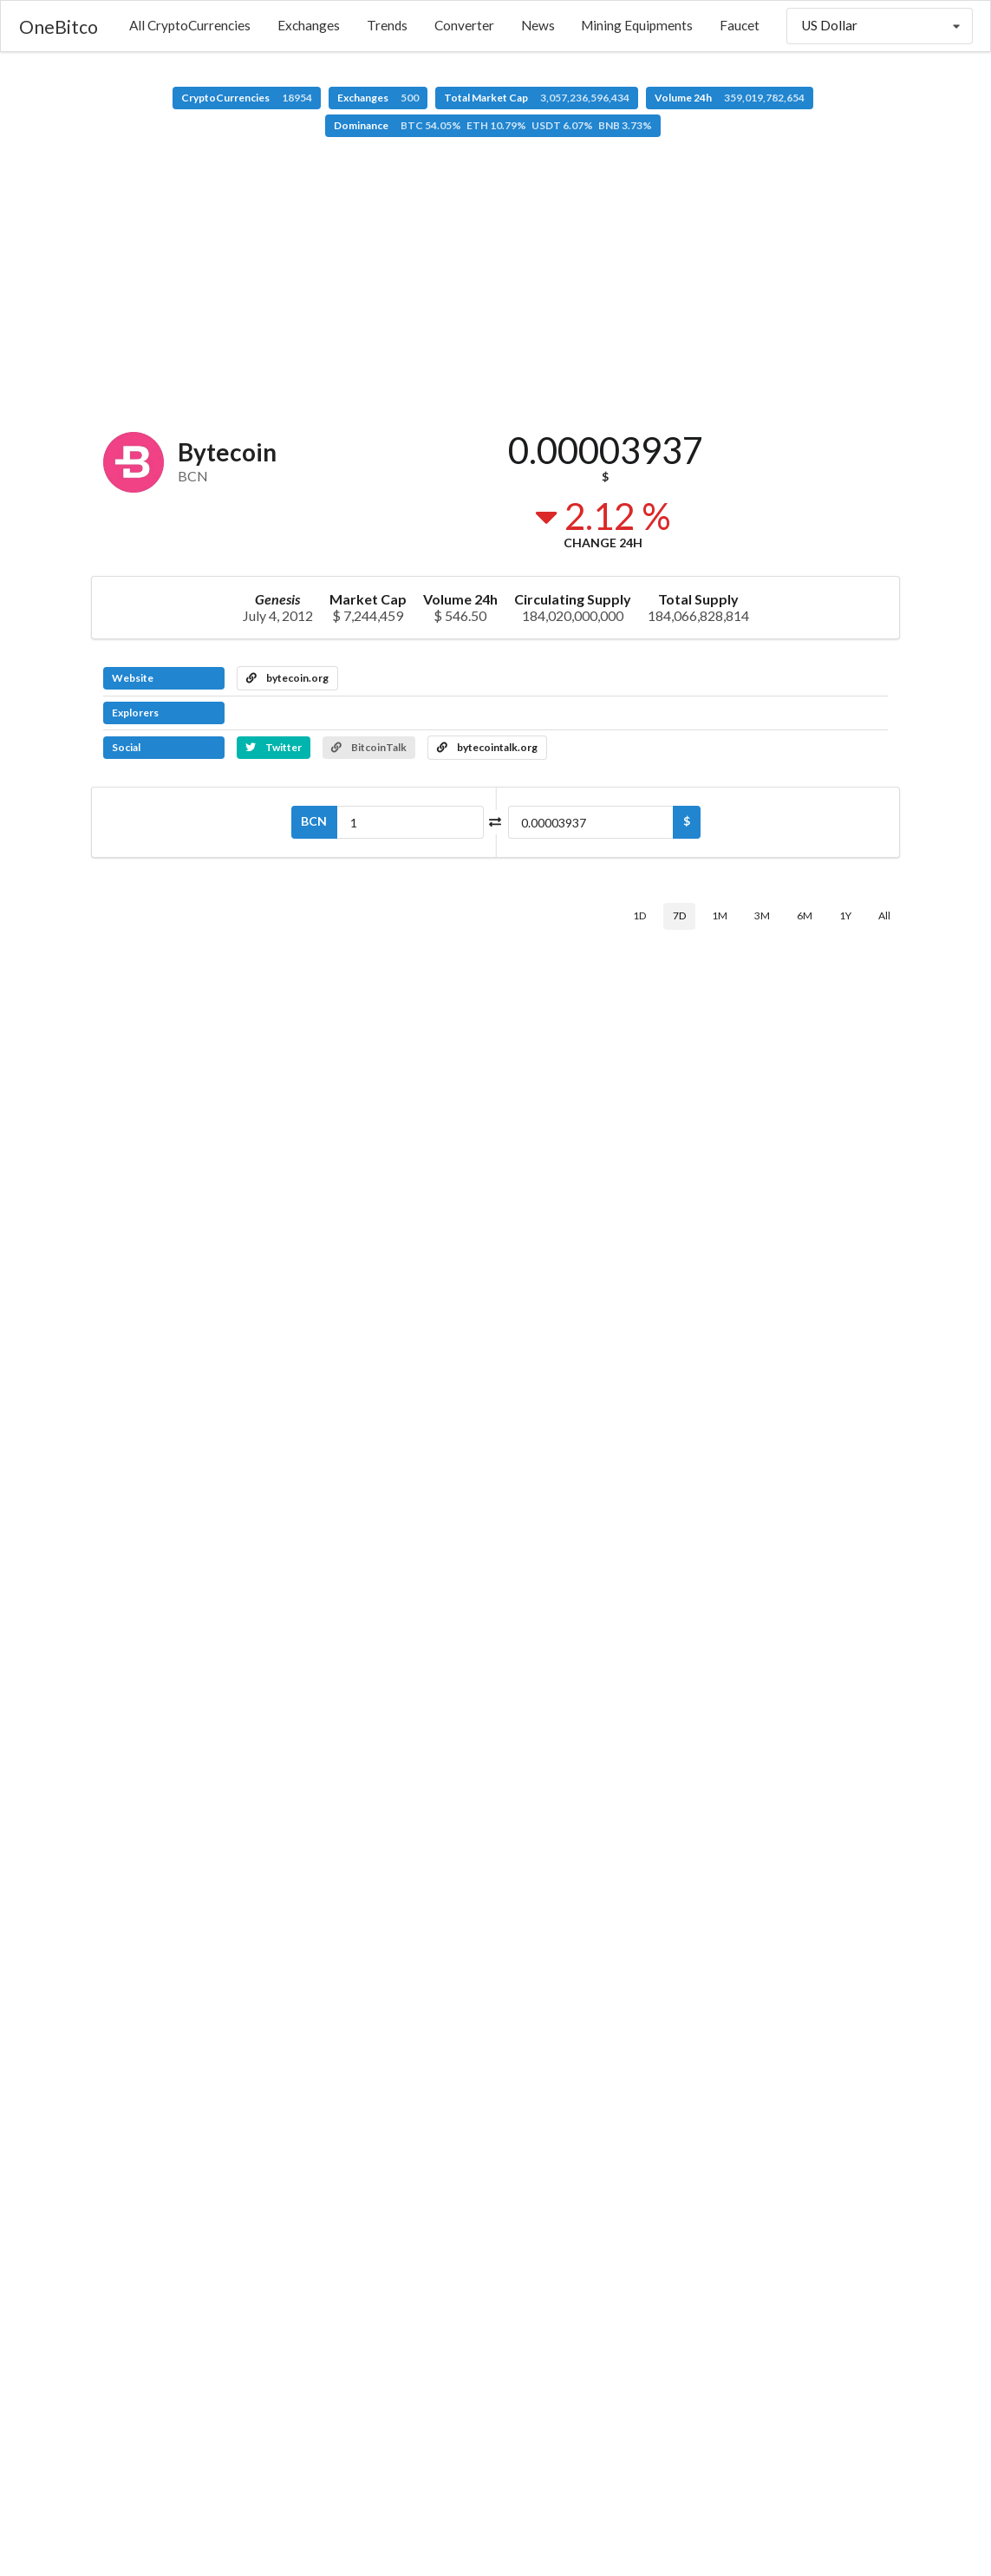  What do you see at coordinates (190, 25) in the screenshot?
I see `All CryptoCurrencies` at bounding box center [190, 25].